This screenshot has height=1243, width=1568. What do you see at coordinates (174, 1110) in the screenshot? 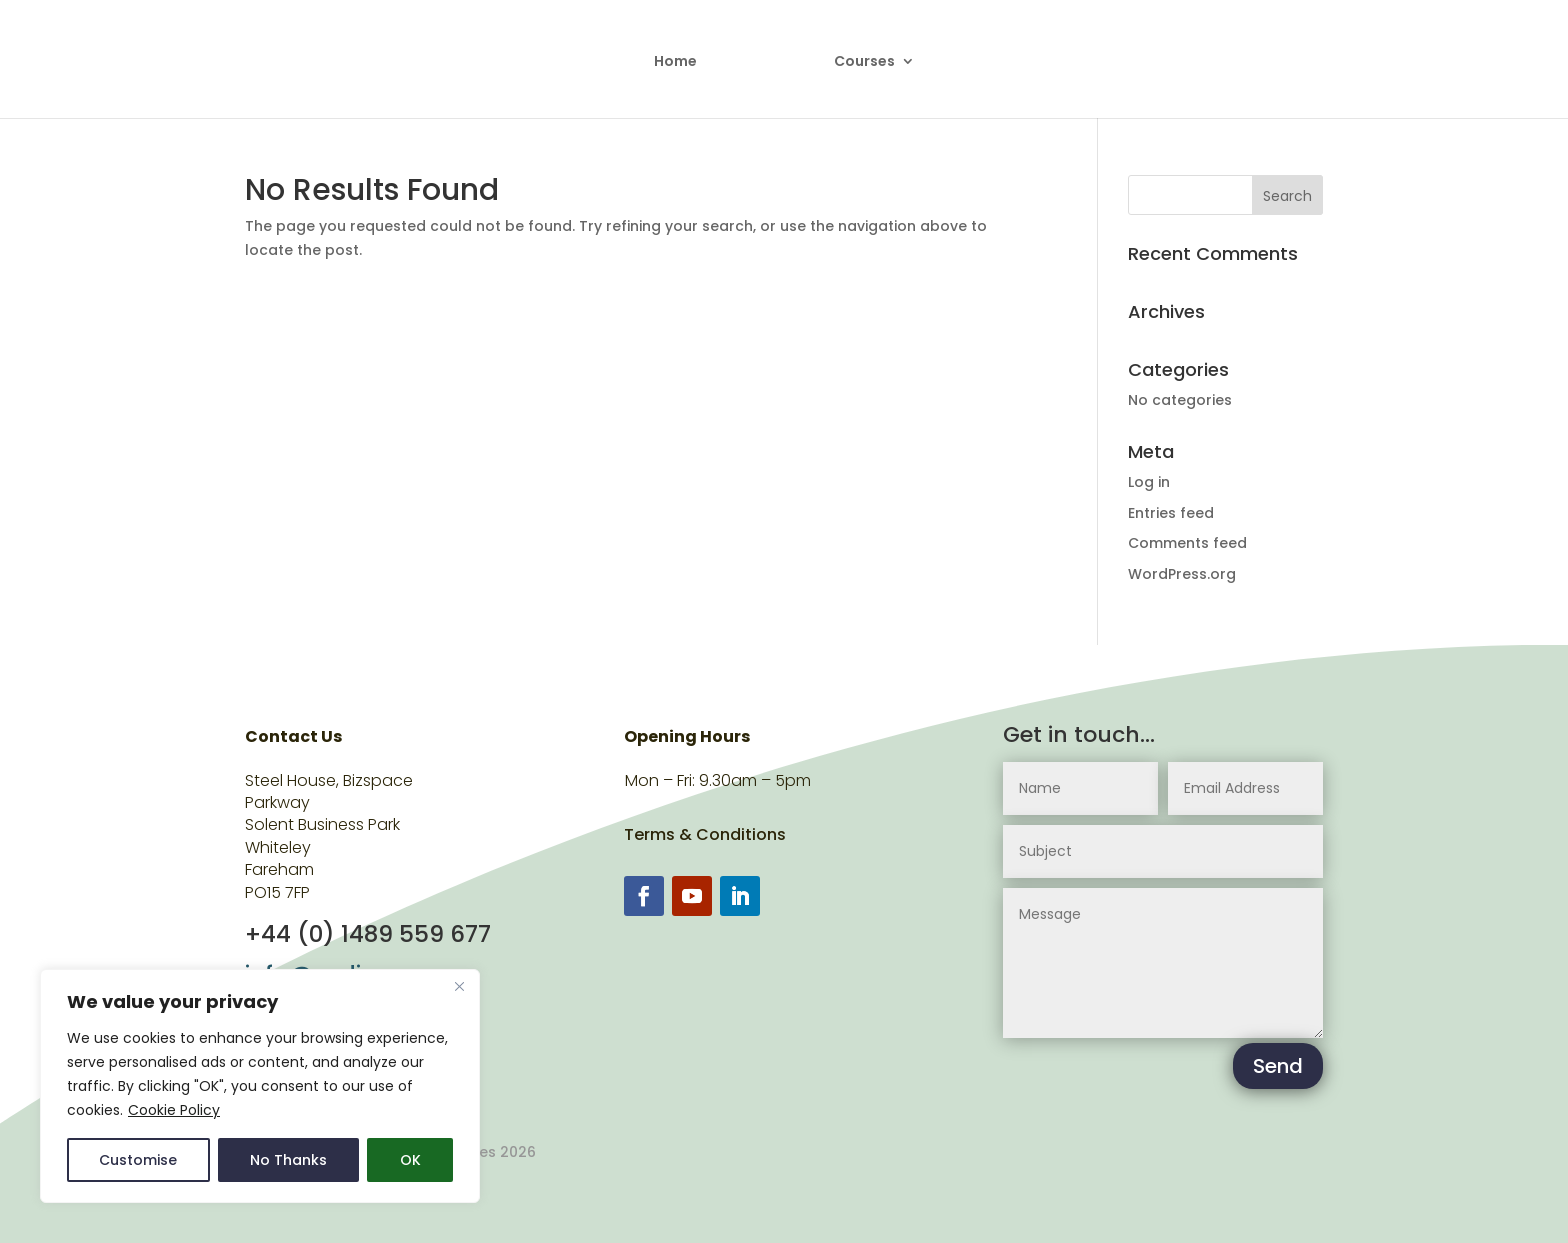
I see `Cookie Policy` at bounding box center [174, 1110].